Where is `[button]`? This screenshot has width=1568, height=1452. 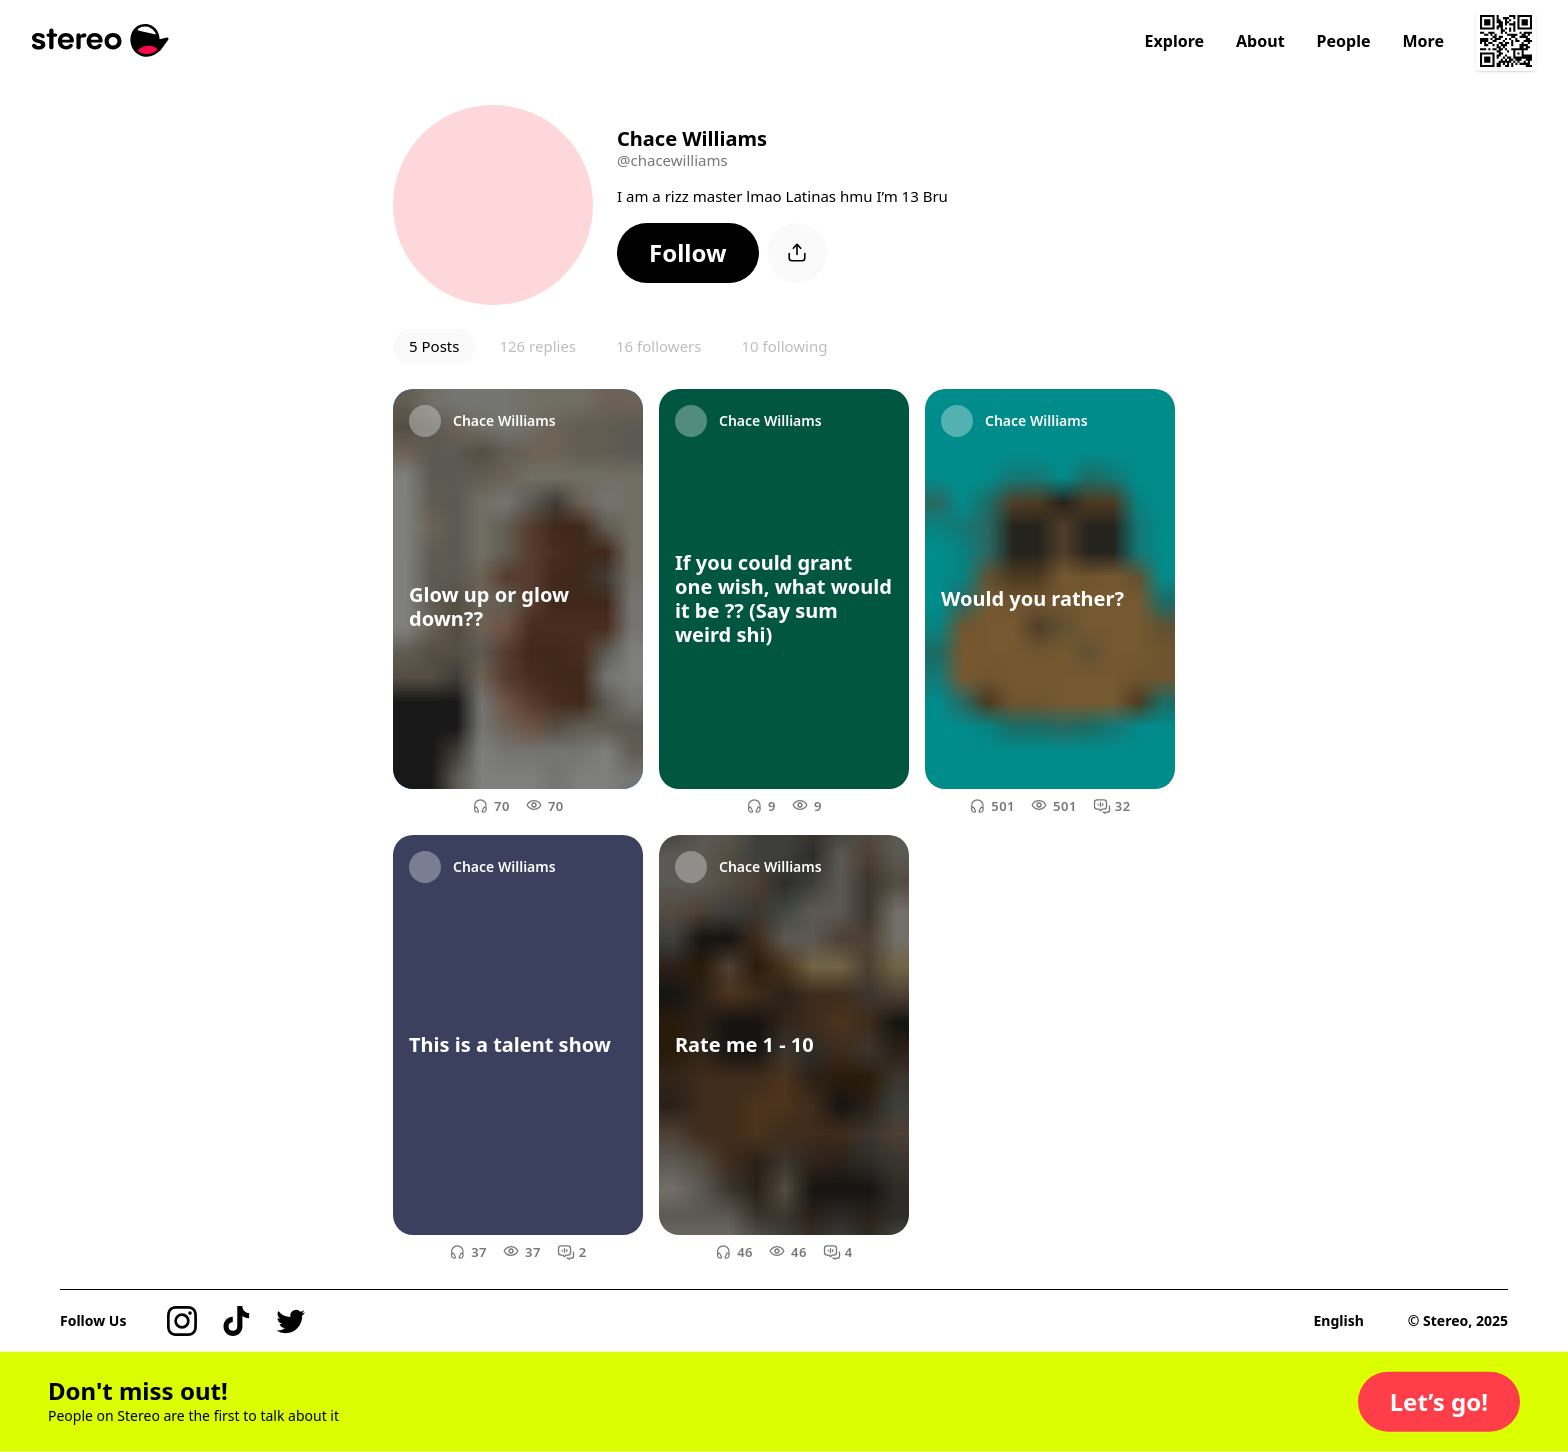
[button] is located at coordinates (688, 253).